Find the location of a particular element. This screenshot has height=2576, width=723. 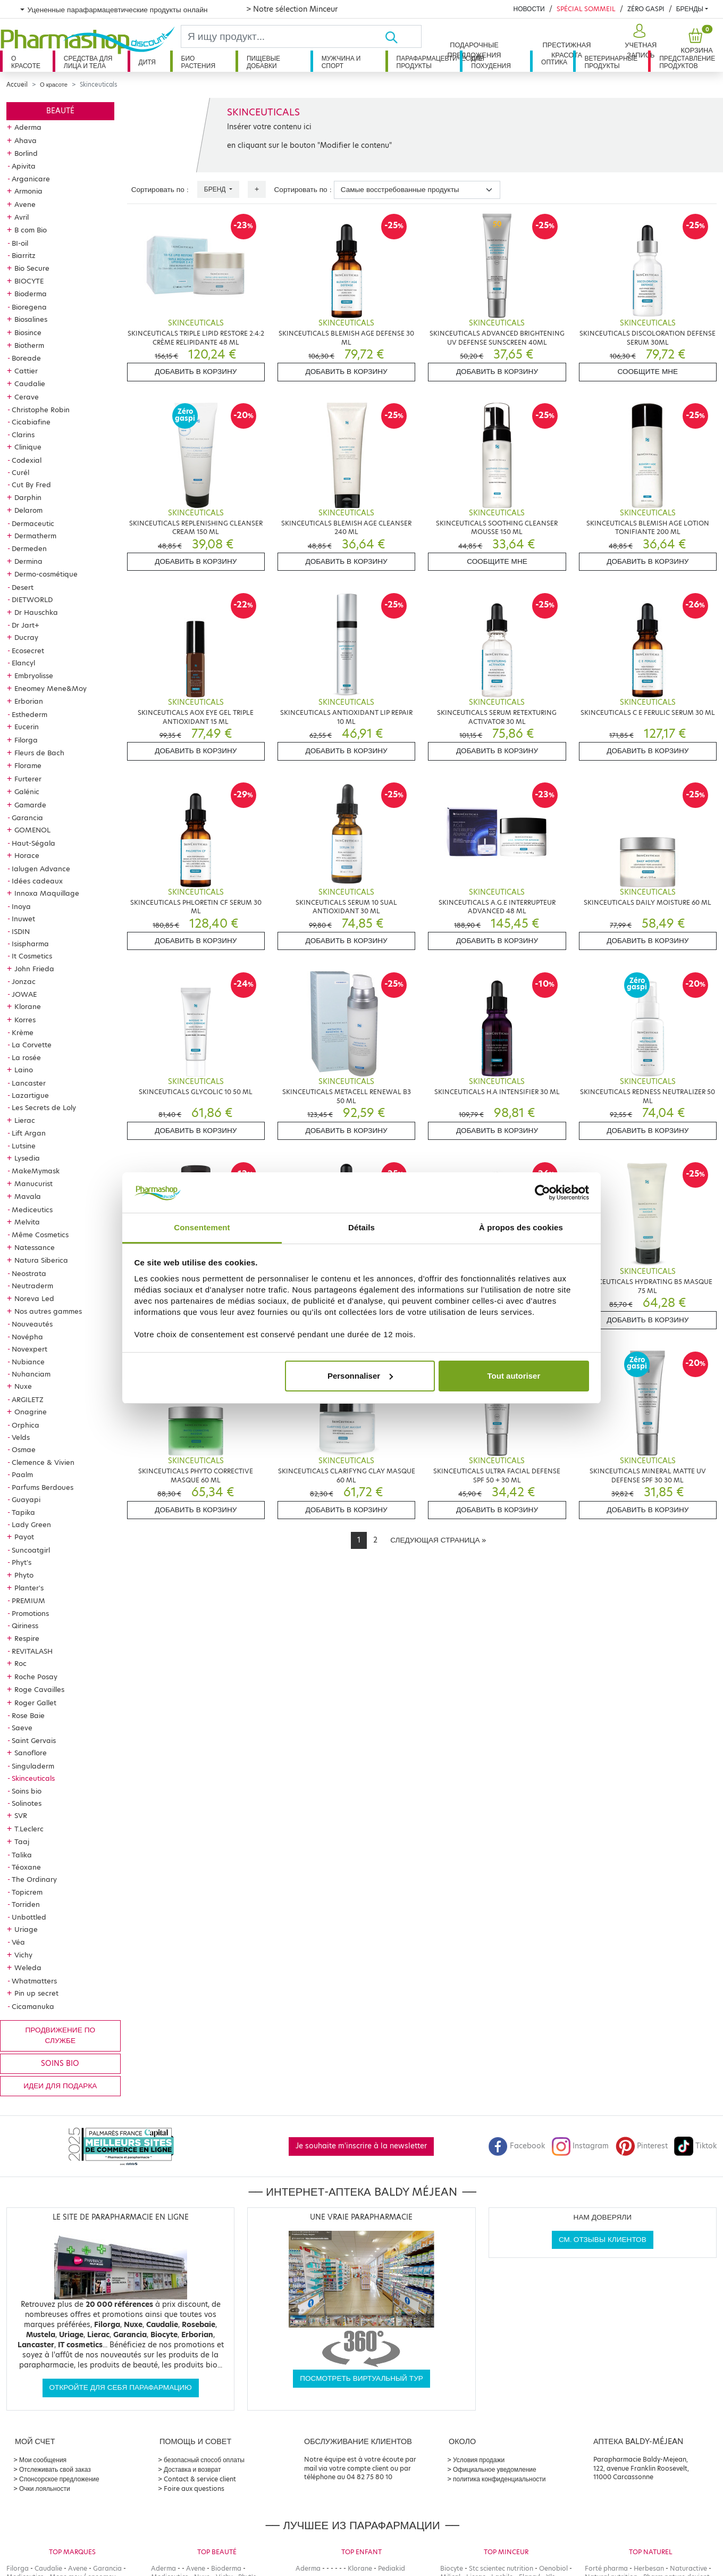

Ialugen Advance is located at coordinates (41, 868).